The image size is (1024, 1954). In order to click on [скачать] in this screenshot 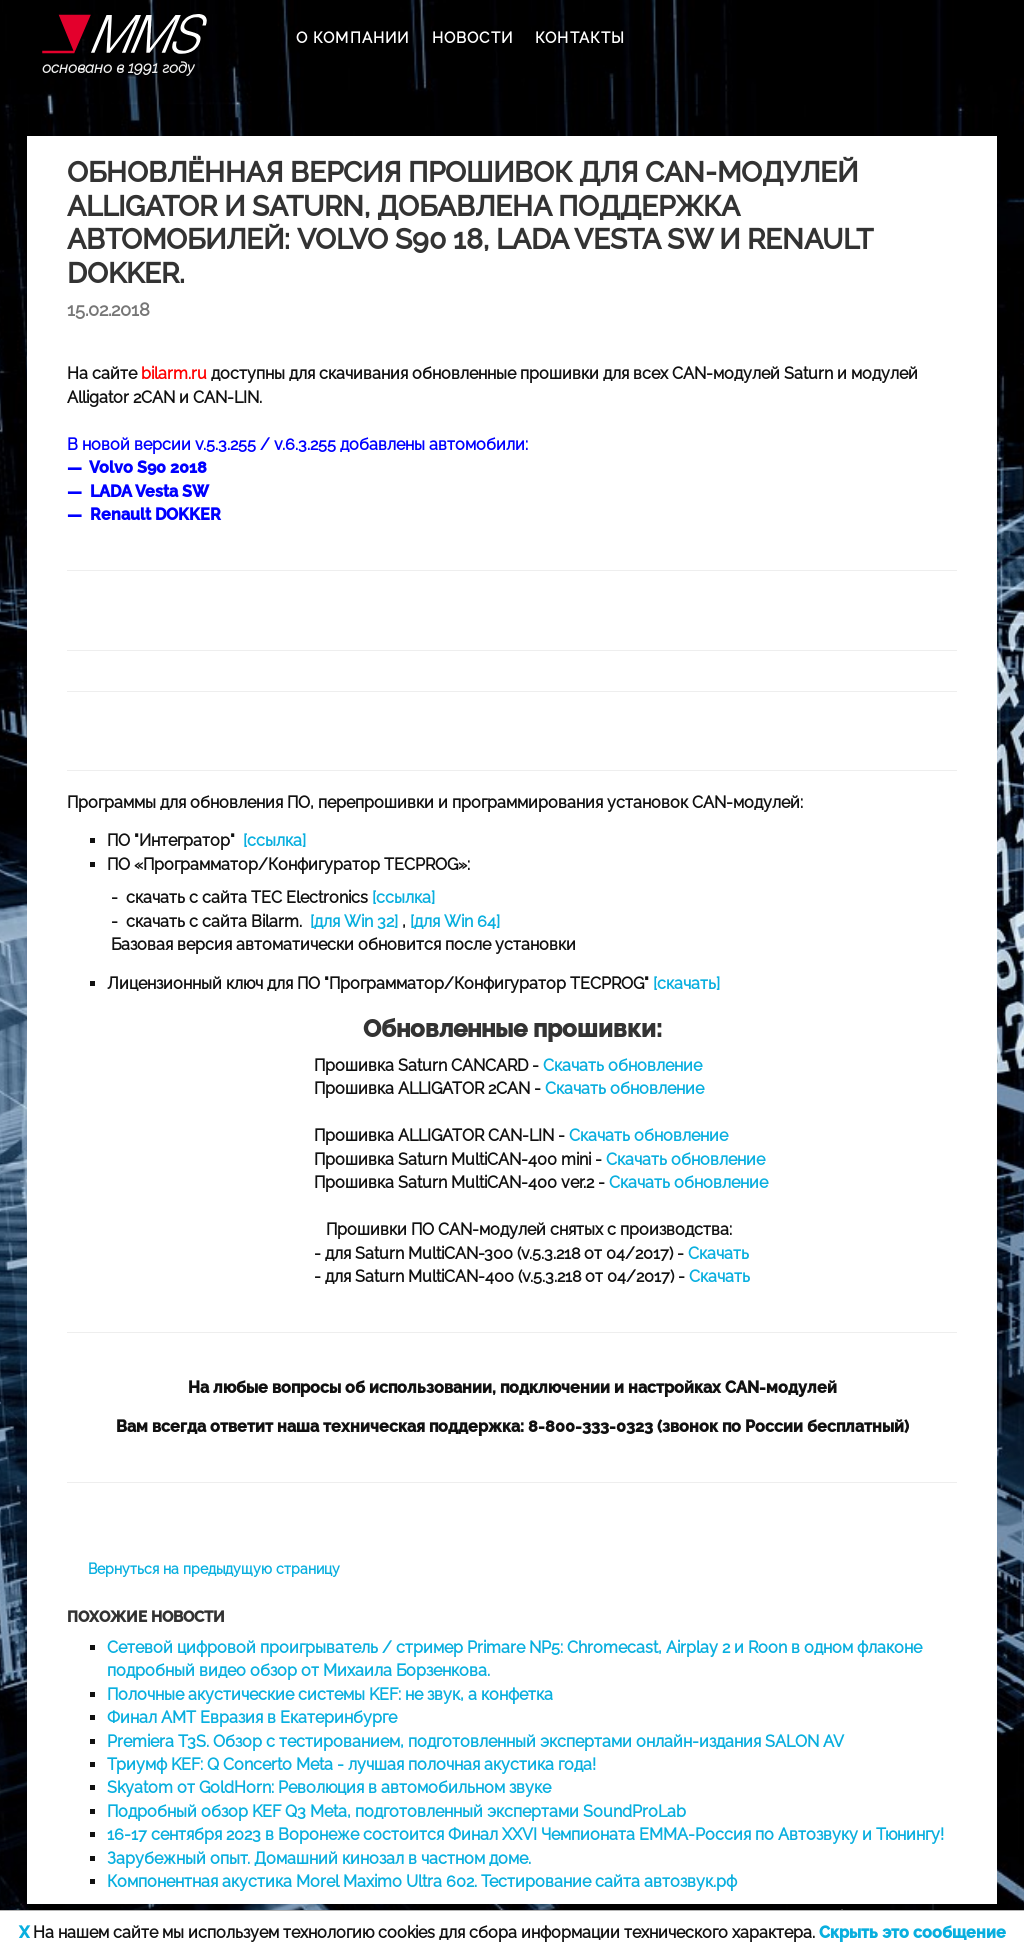, I will do `click(686, 983)`.